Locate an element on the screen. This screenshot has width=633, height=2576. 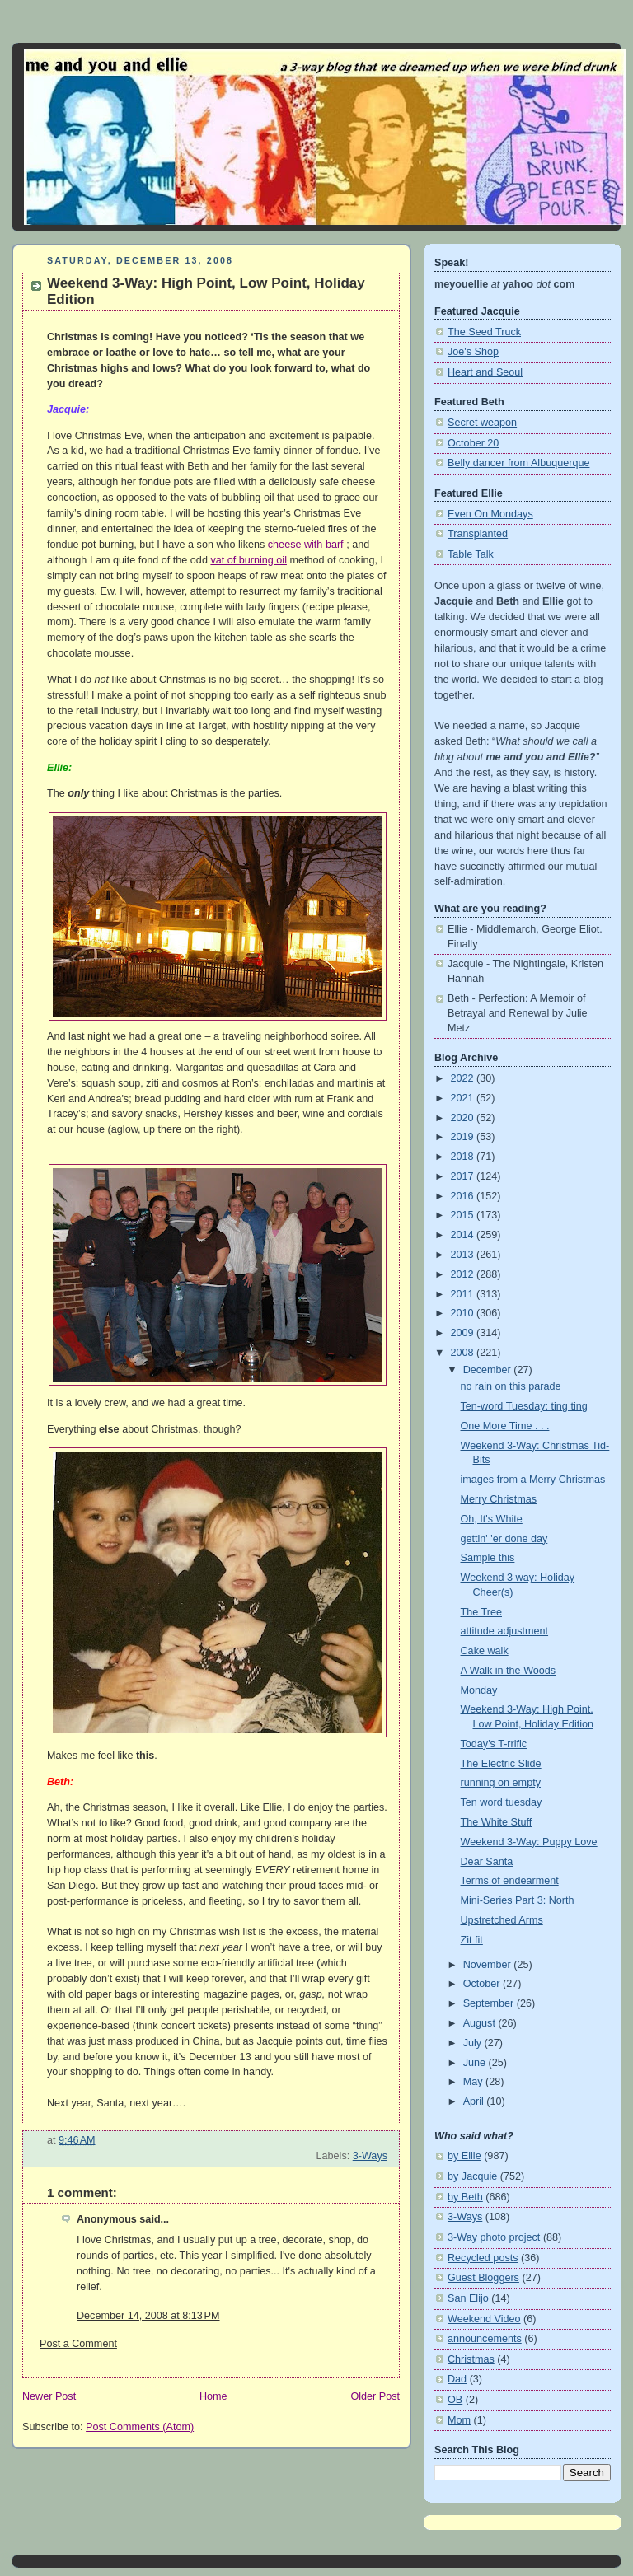
August is located at coordinates (481, 2023).